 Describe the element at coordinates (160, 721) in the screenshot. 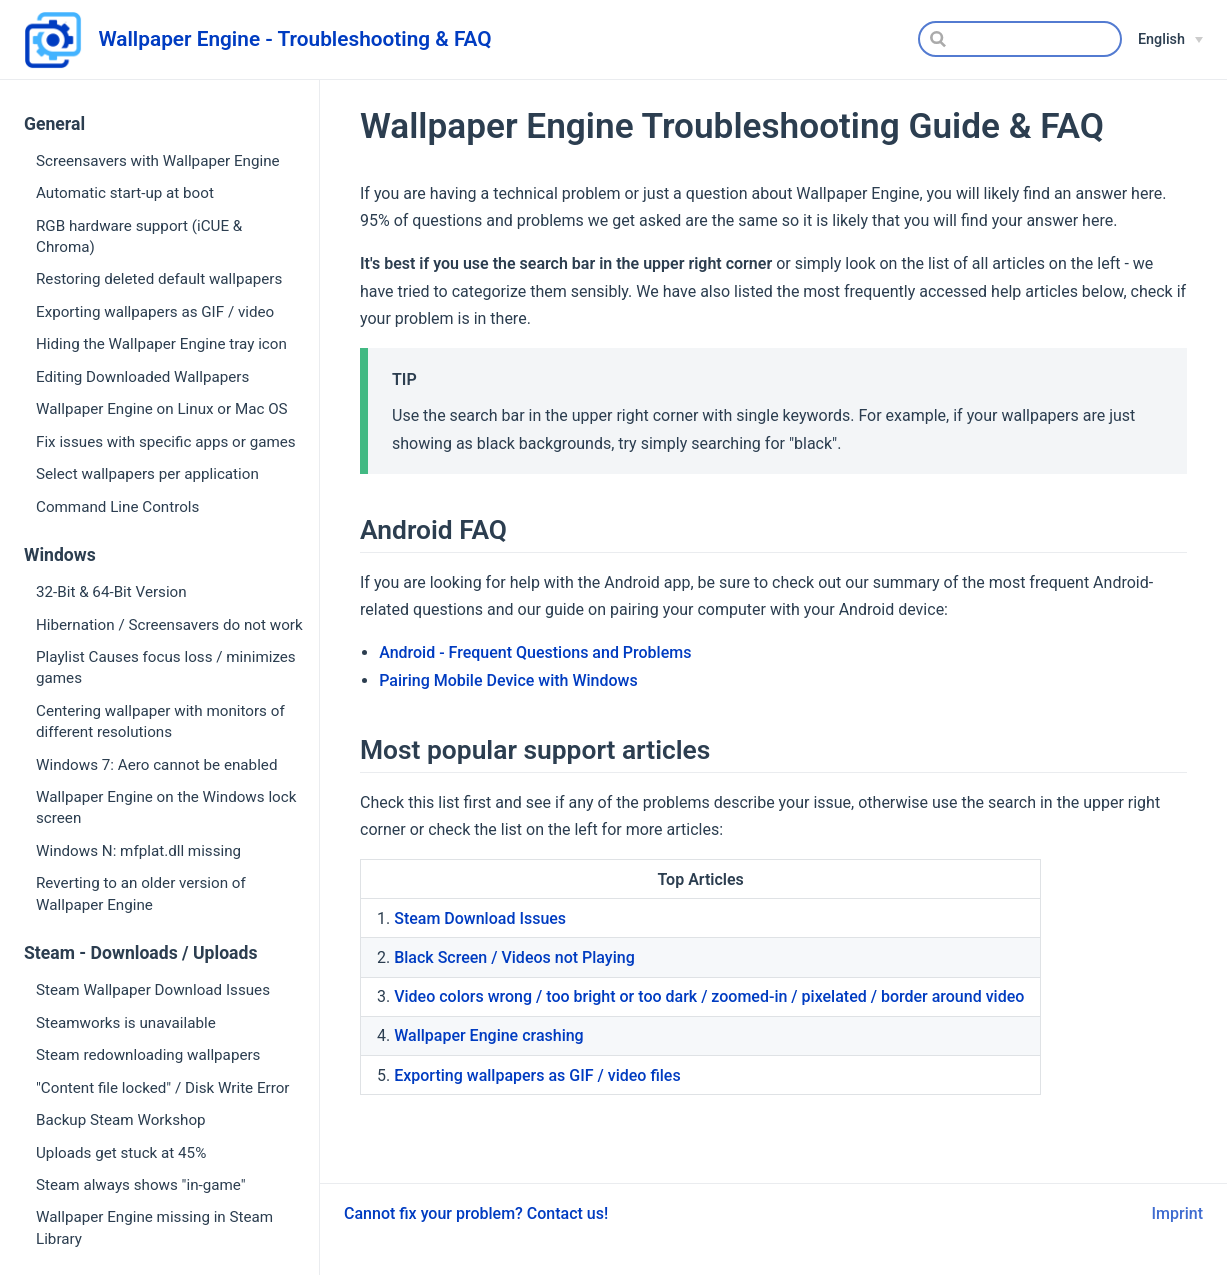

I see `Centering wallpaper with monitors of different resolutions` at that location.